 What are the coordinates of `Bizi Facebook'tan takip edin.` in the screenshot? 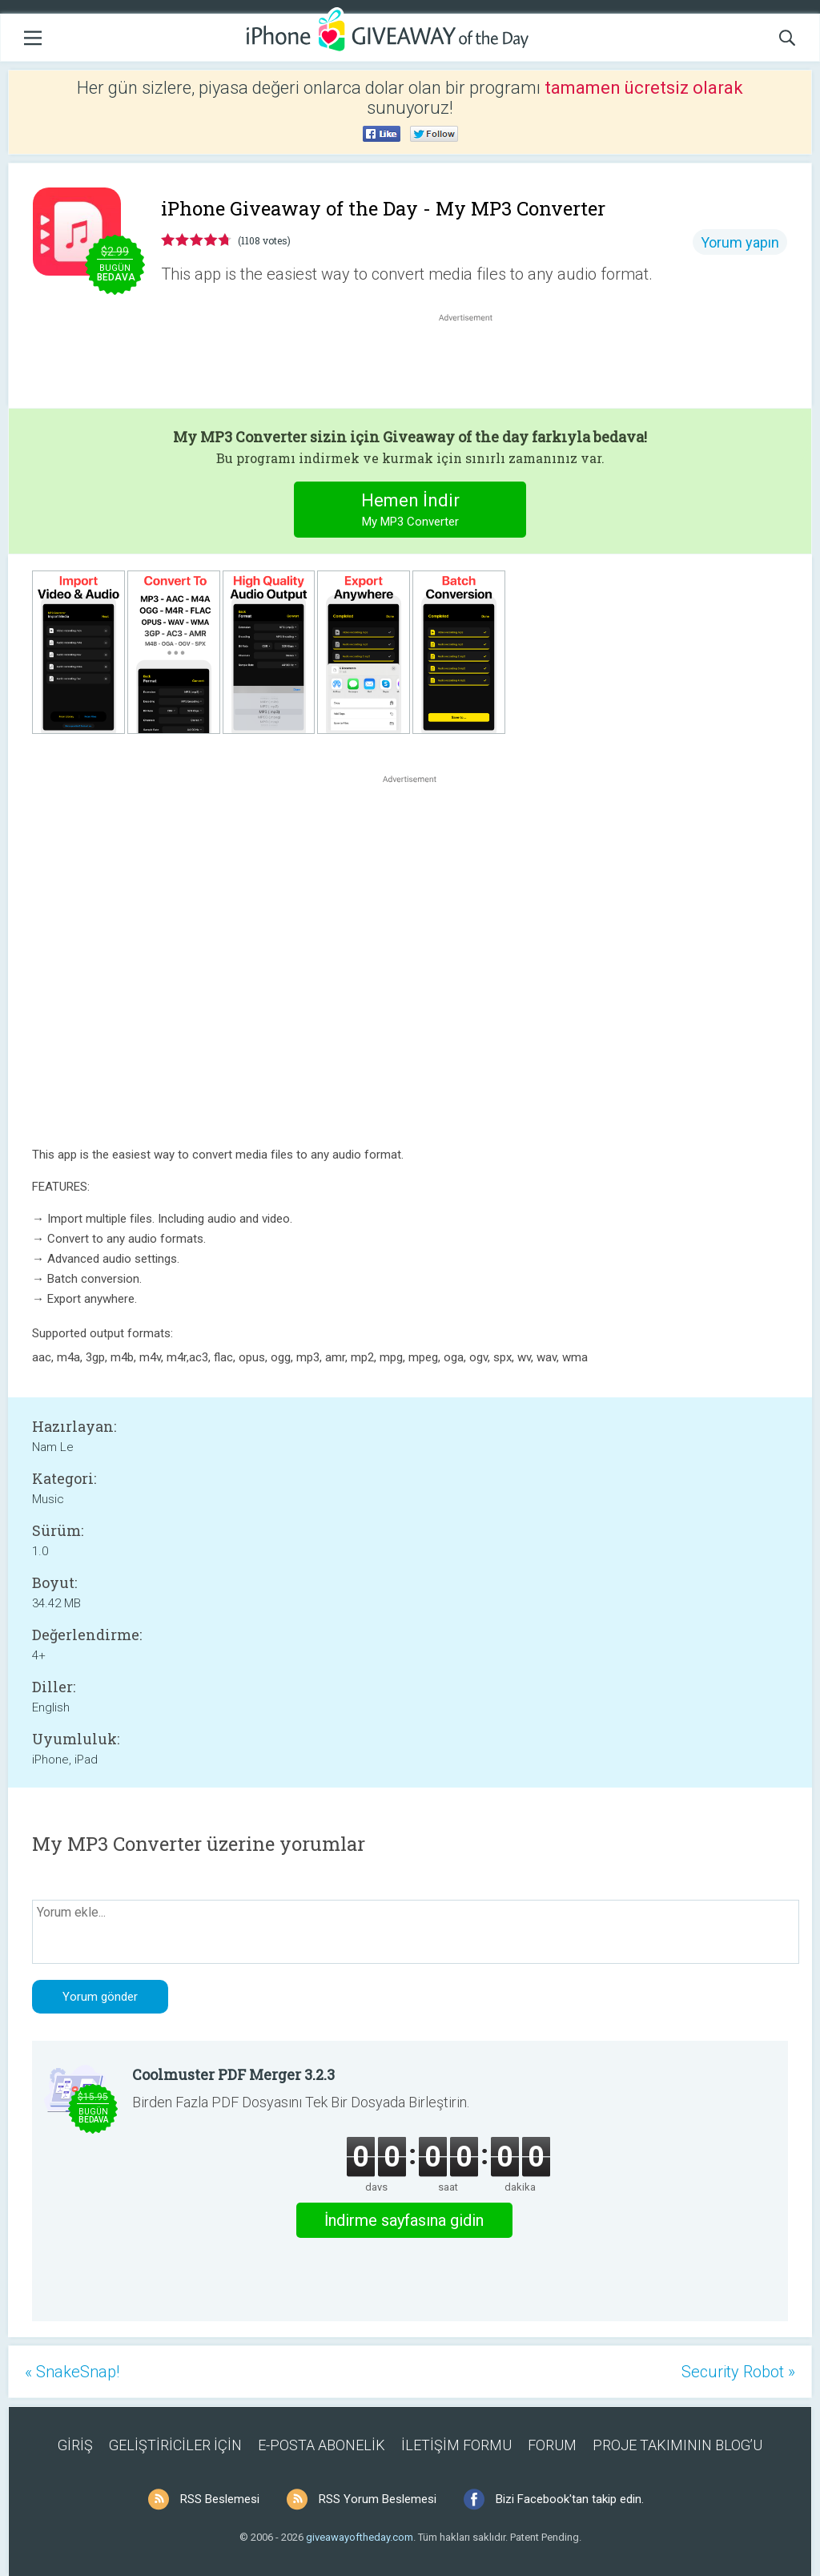 It's located at (570, 2499).